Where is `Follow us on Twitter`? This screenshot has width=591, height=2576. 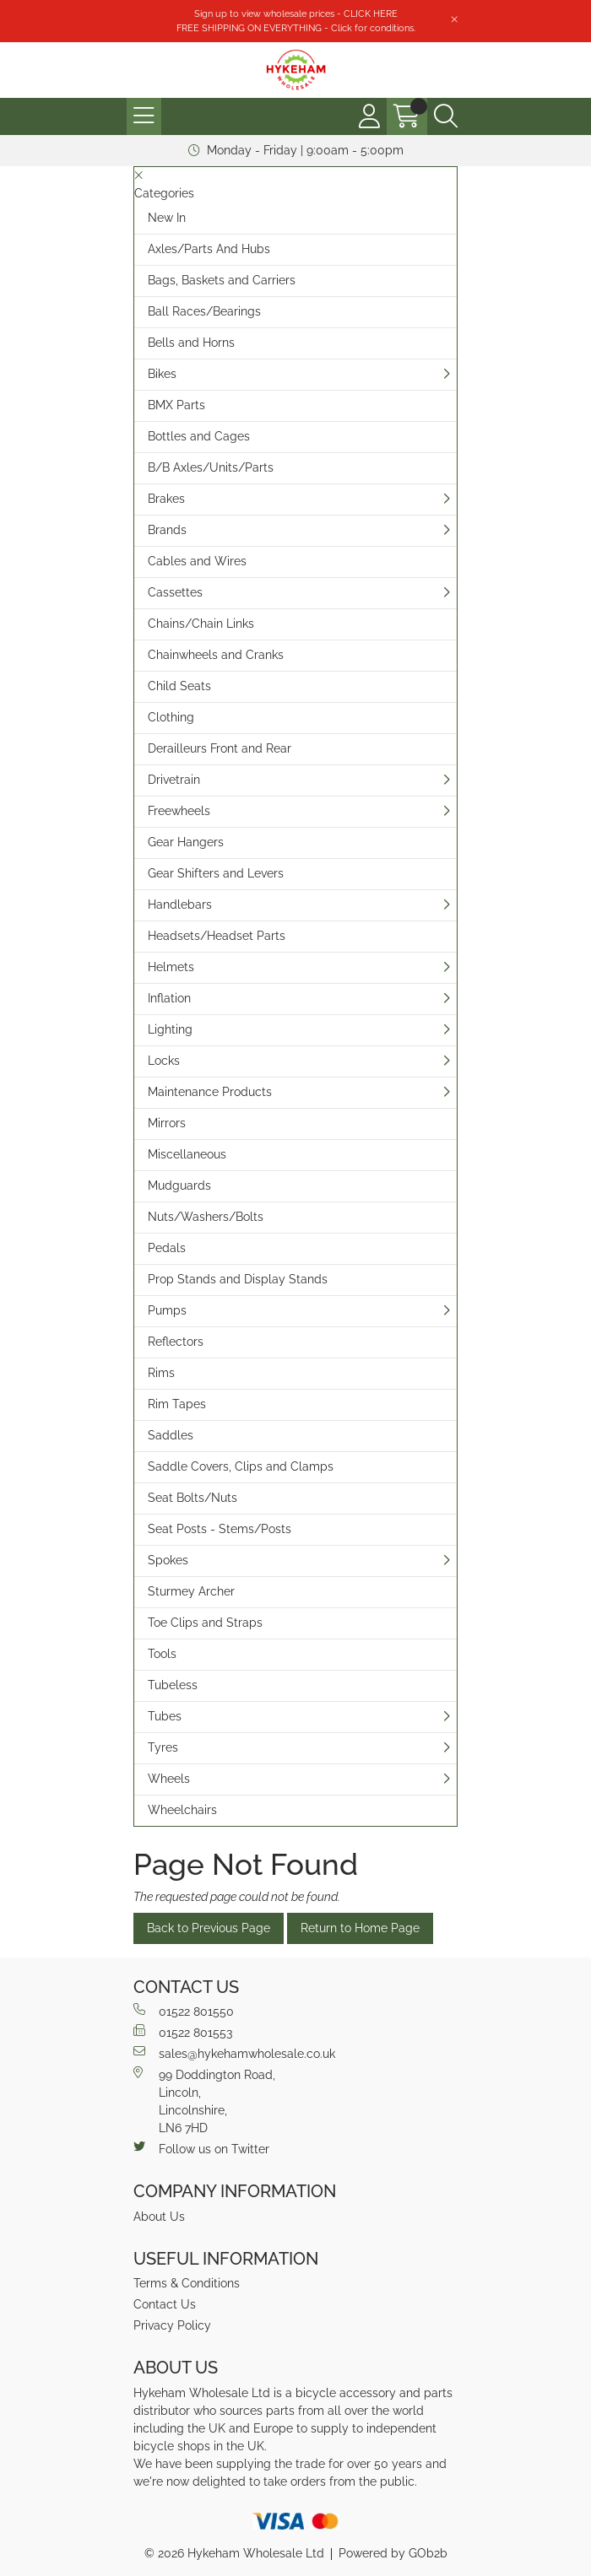
Follow us on Twitter is located at coordinates (201, 2148).